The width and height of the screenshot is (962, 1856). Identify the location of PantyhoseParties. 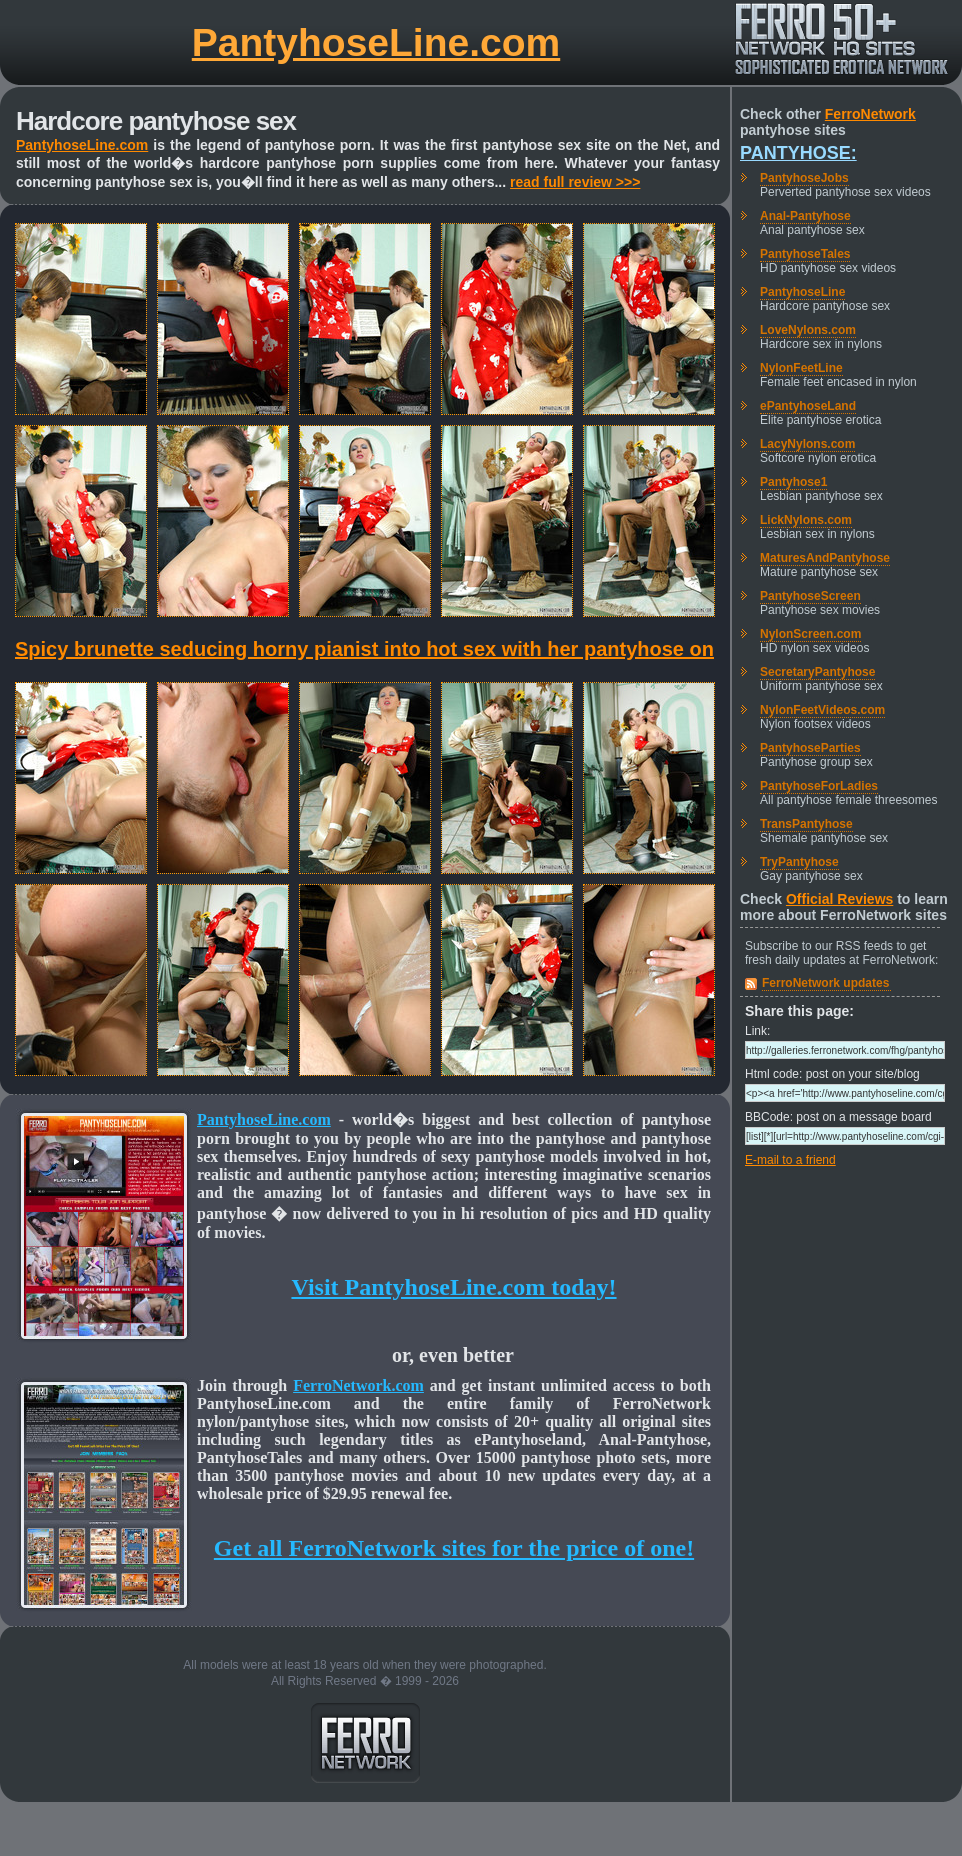
(810, 748).